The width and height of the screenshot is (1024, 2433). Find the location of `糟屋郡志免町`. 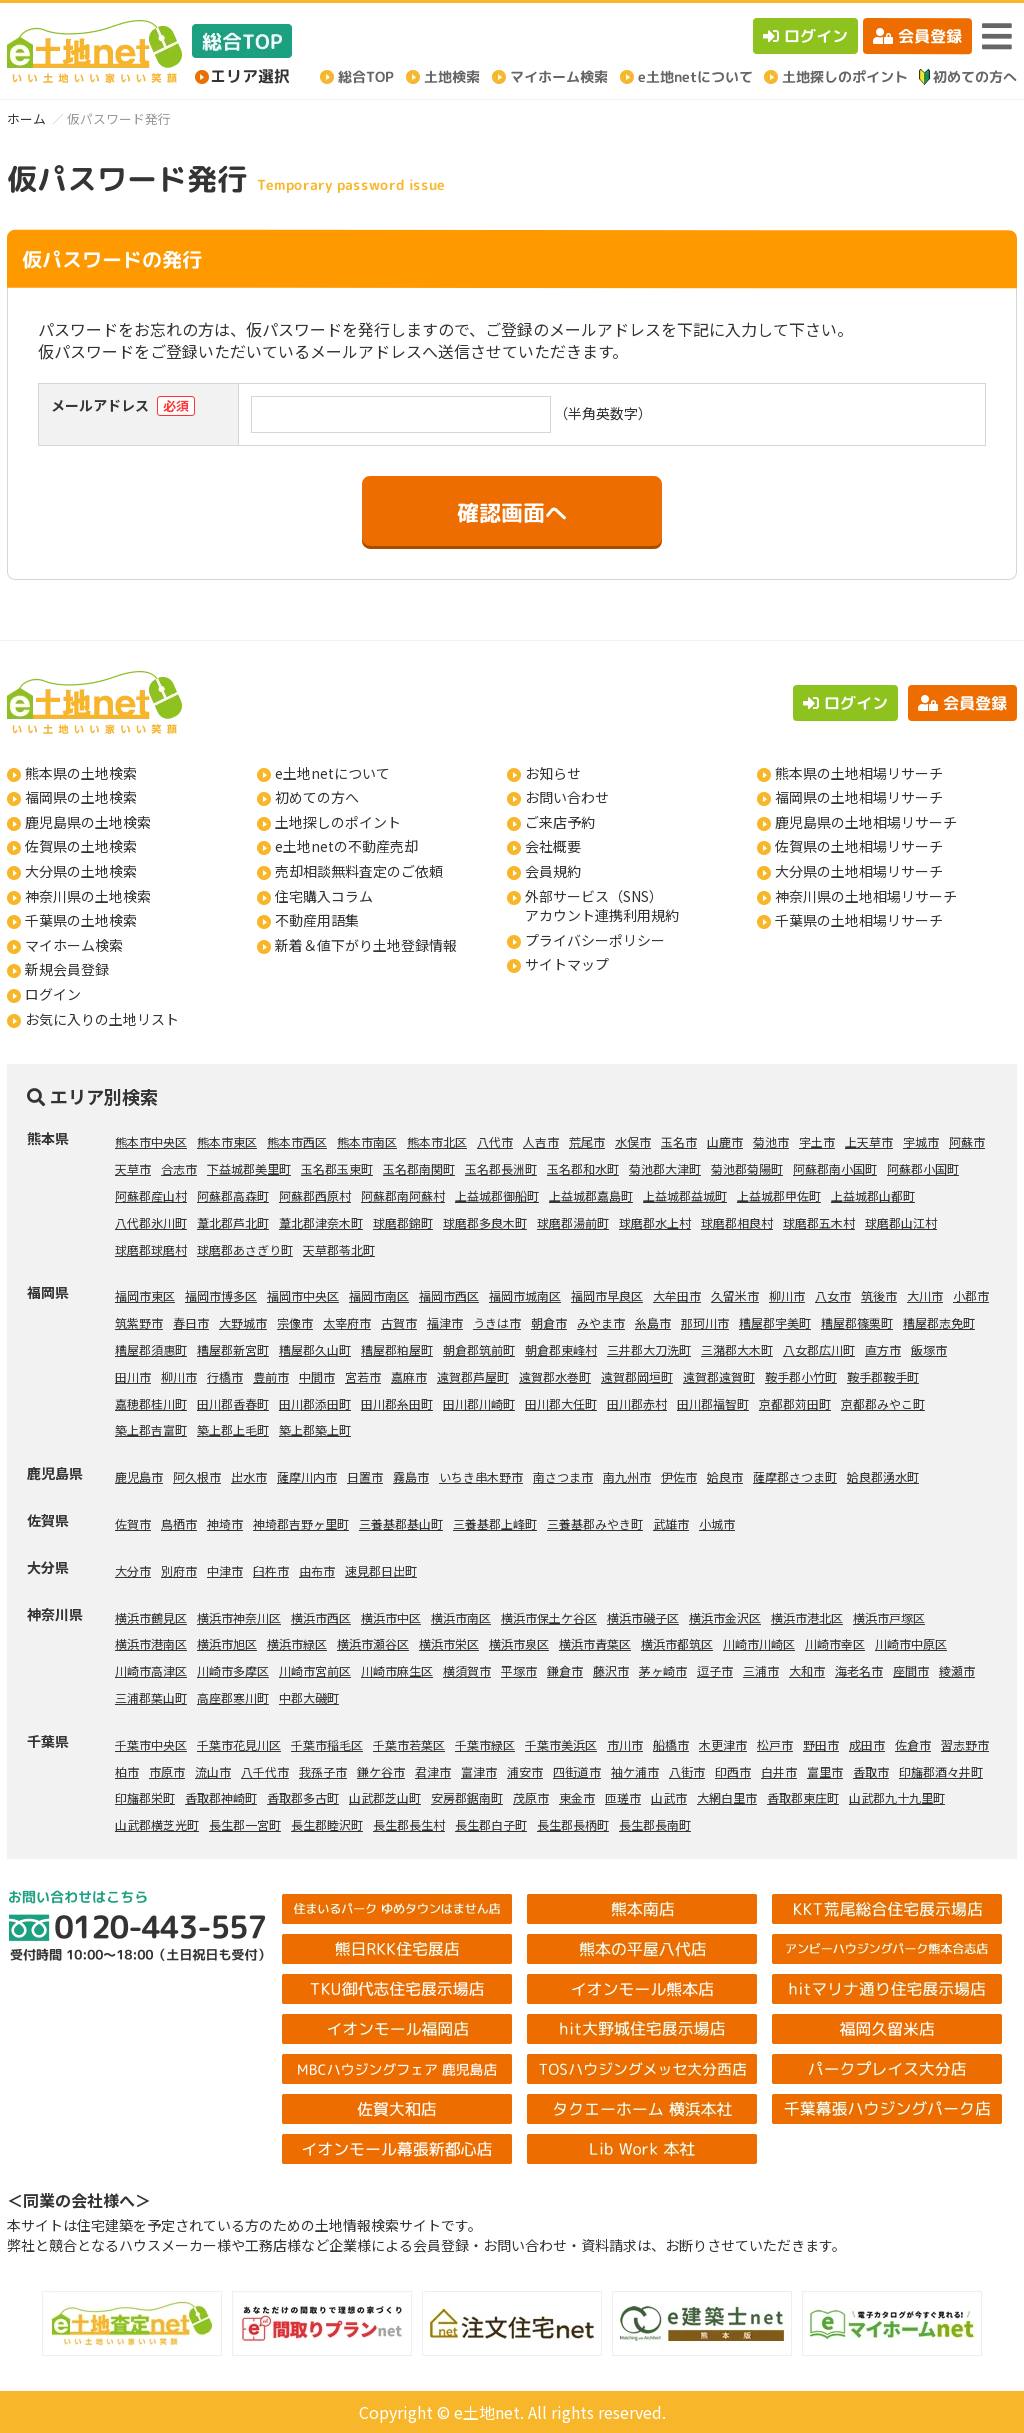

糟屋郡志免町 is located at coordinates (939, 1322).